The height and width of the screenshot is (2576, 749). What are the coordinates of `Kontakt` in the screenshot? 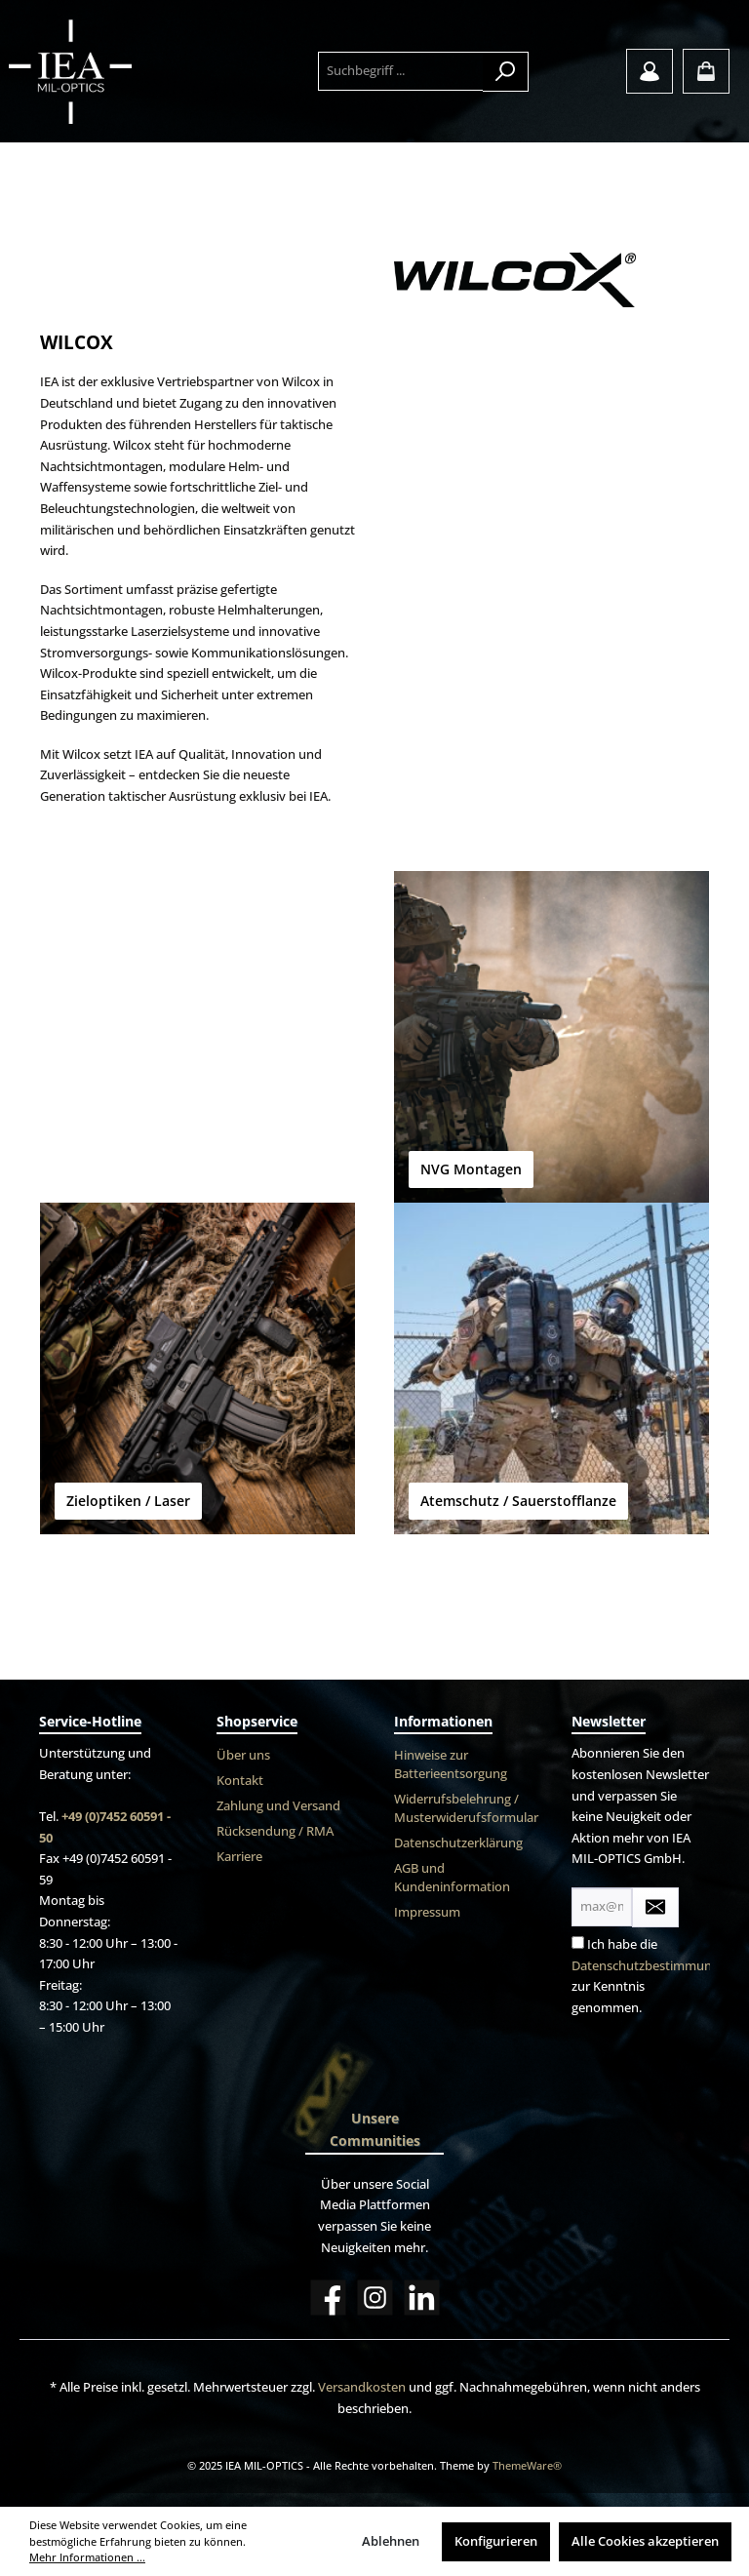 It's located at (240, 1780).